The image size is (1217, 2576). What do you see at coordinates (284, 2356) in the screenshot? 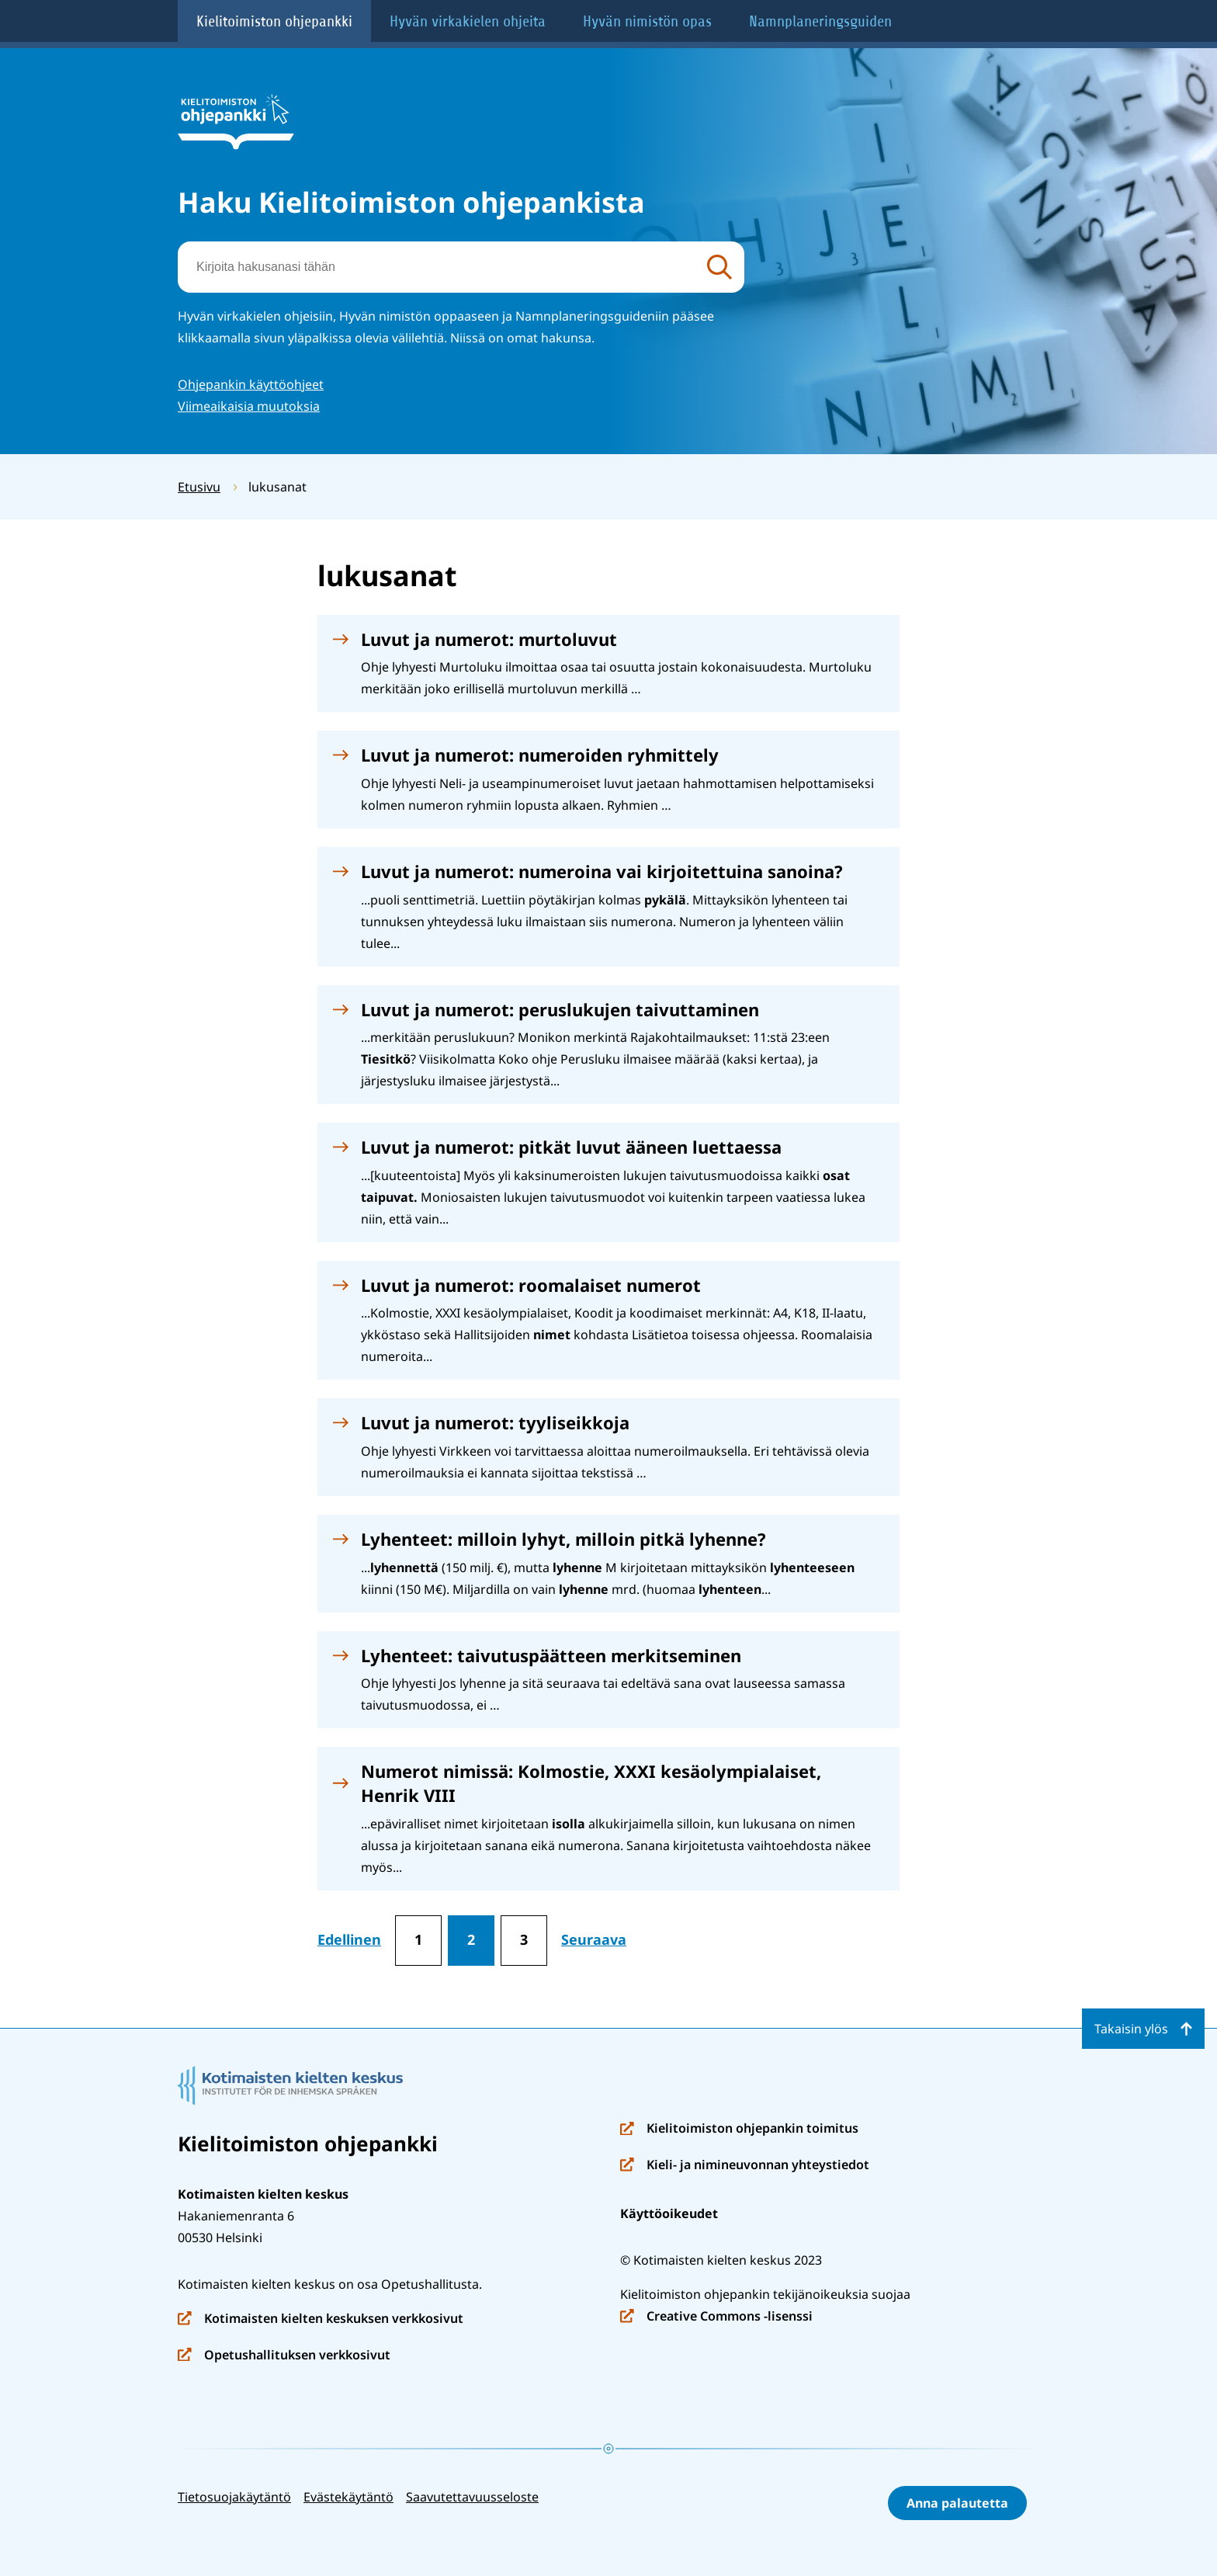
I see `Opetushallituksen verkkosivut` at bounding box center [284, 2356].